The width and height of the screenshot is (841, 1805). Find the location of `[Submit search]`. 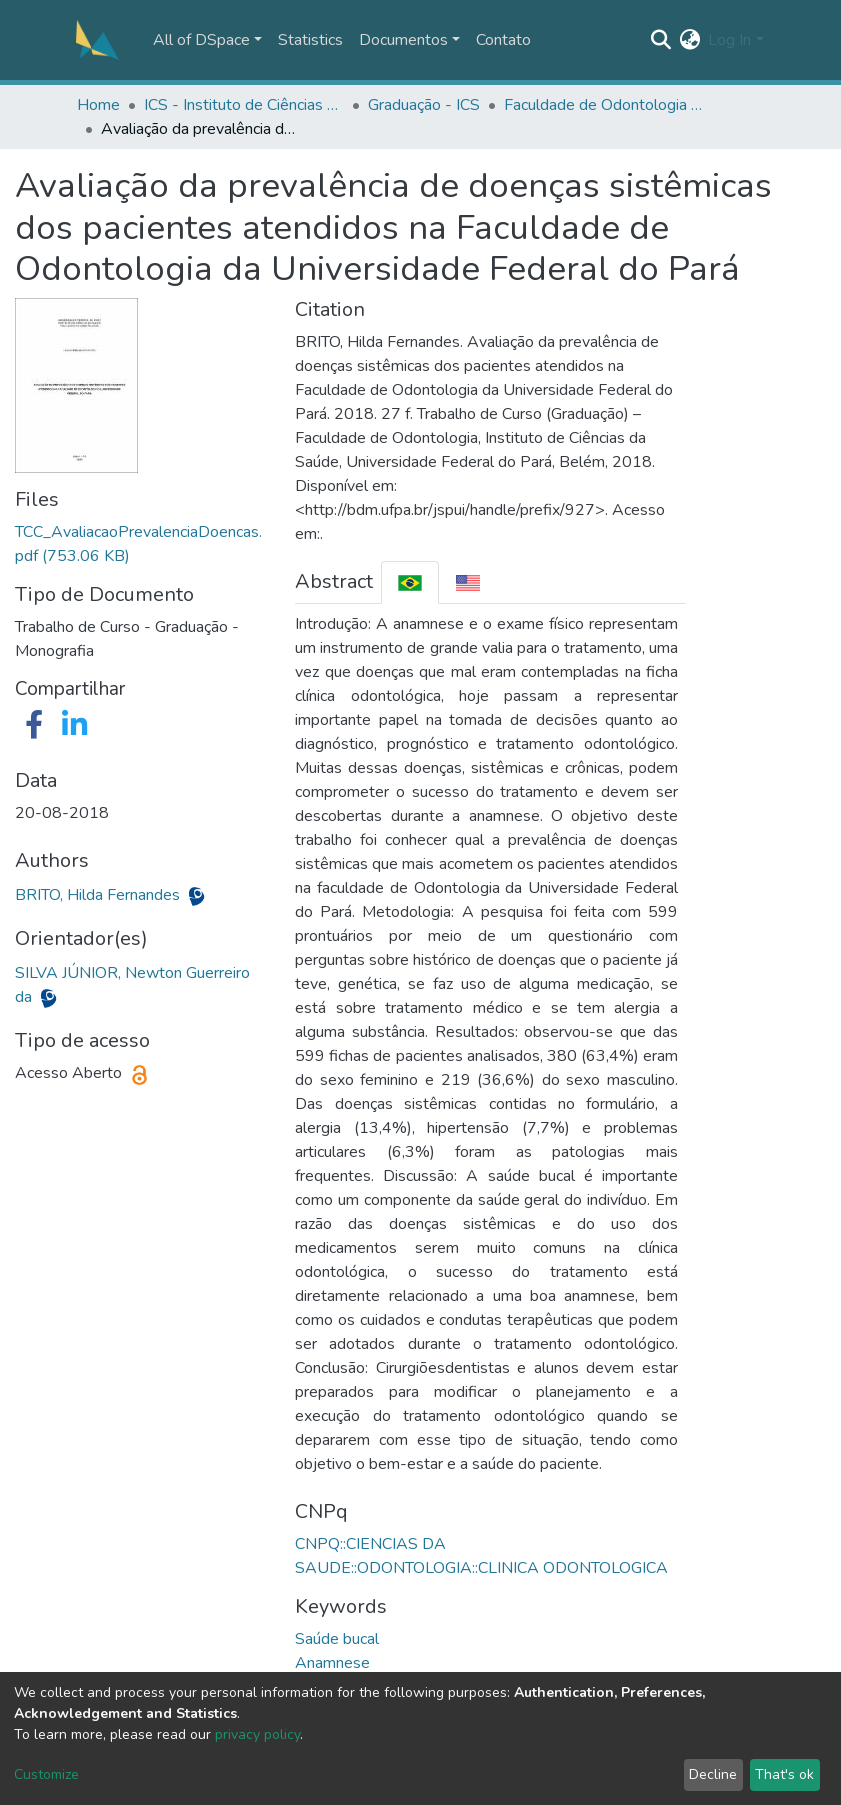

[Submit search] is located at coordinates (660, 40).